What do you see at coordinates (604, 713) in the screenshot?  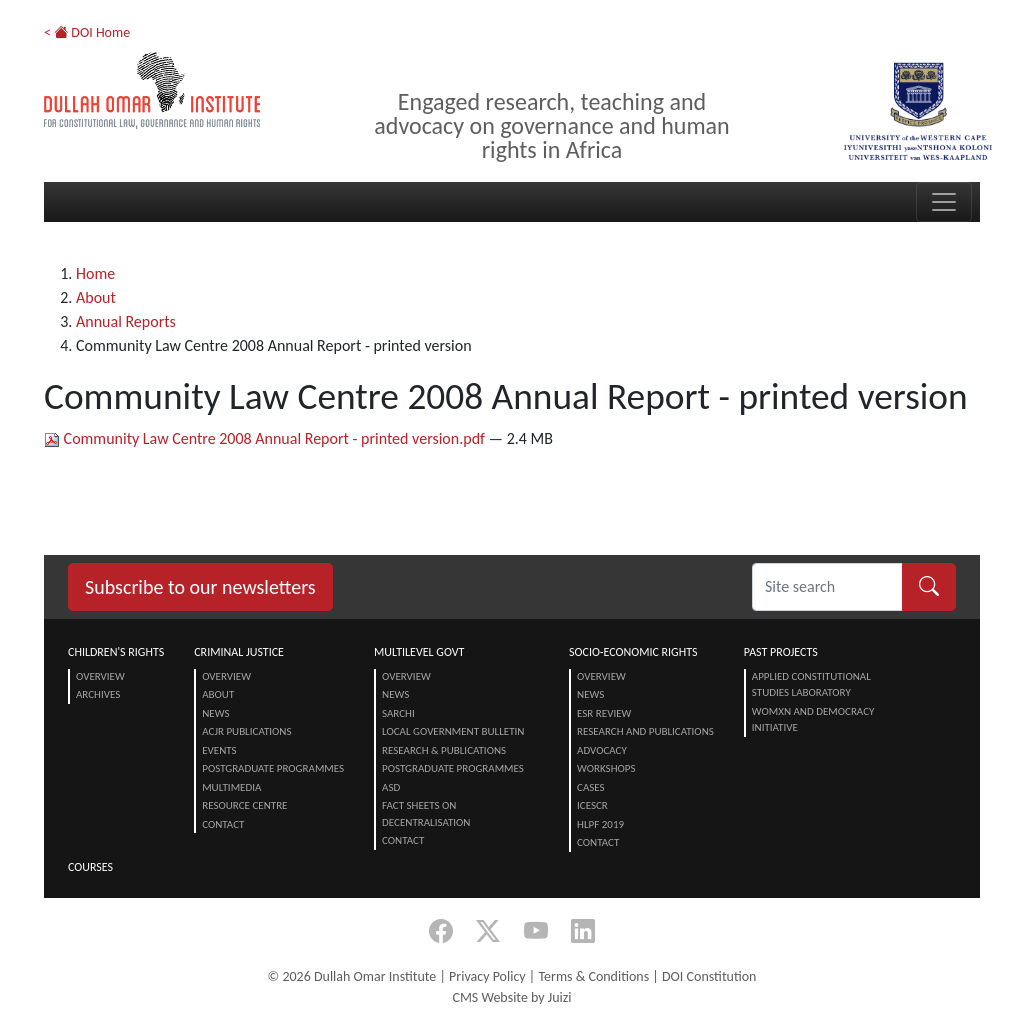 I see `ESR Review` at bounding box center [604, 713].